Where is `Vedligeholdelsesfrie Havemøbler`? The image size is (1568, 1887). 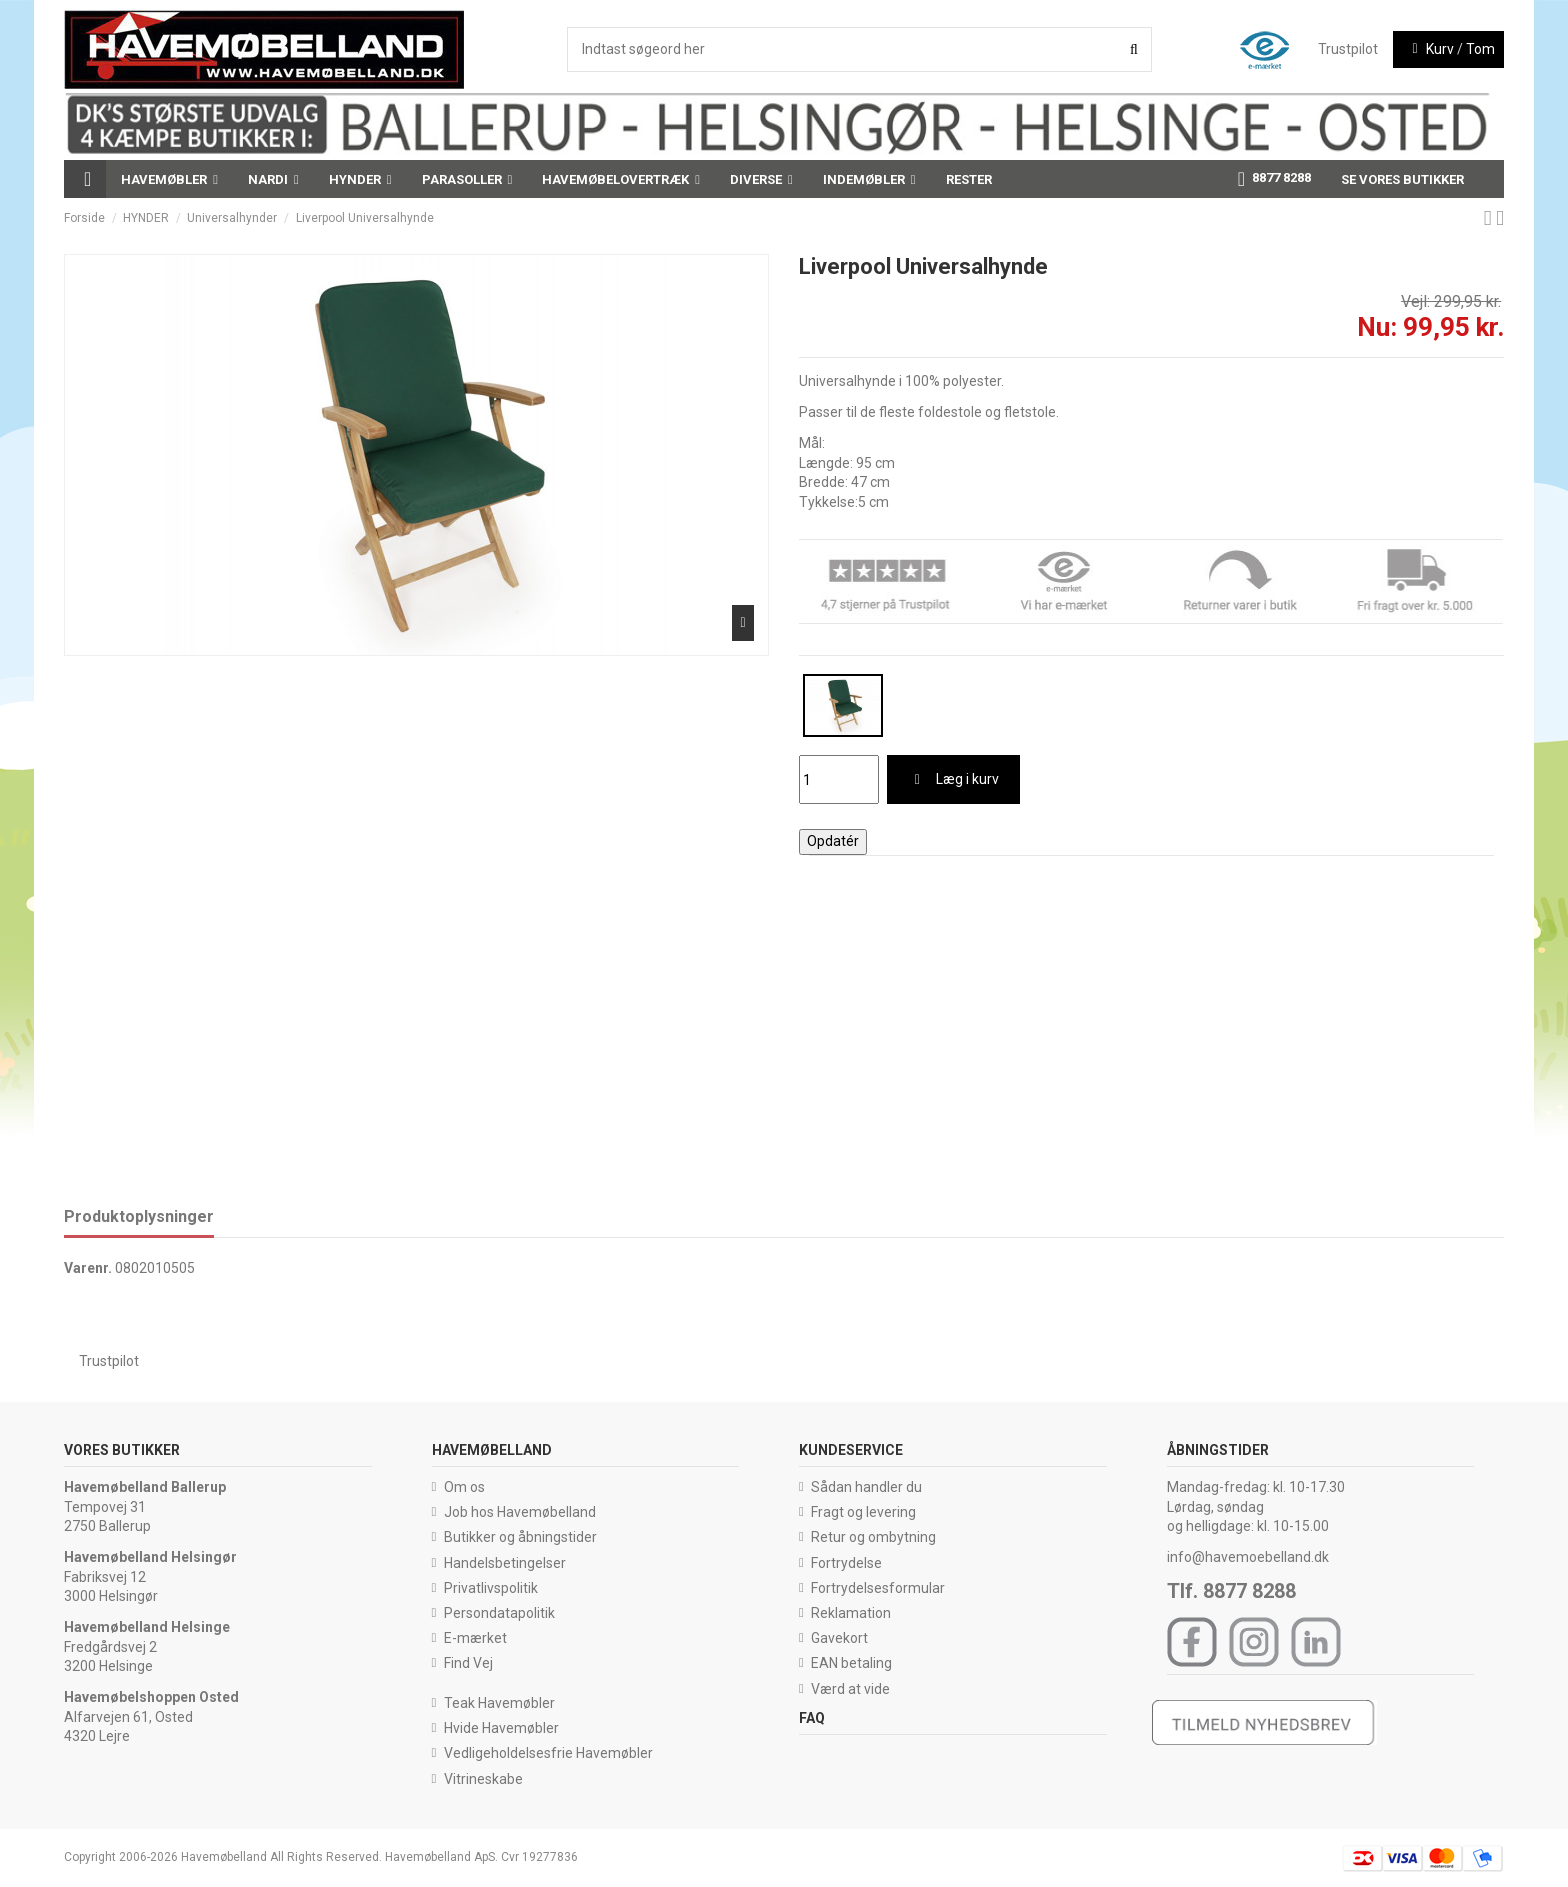 Vedligeholdelsesfrie Havemøbler is located at coordinates (548, 1753).